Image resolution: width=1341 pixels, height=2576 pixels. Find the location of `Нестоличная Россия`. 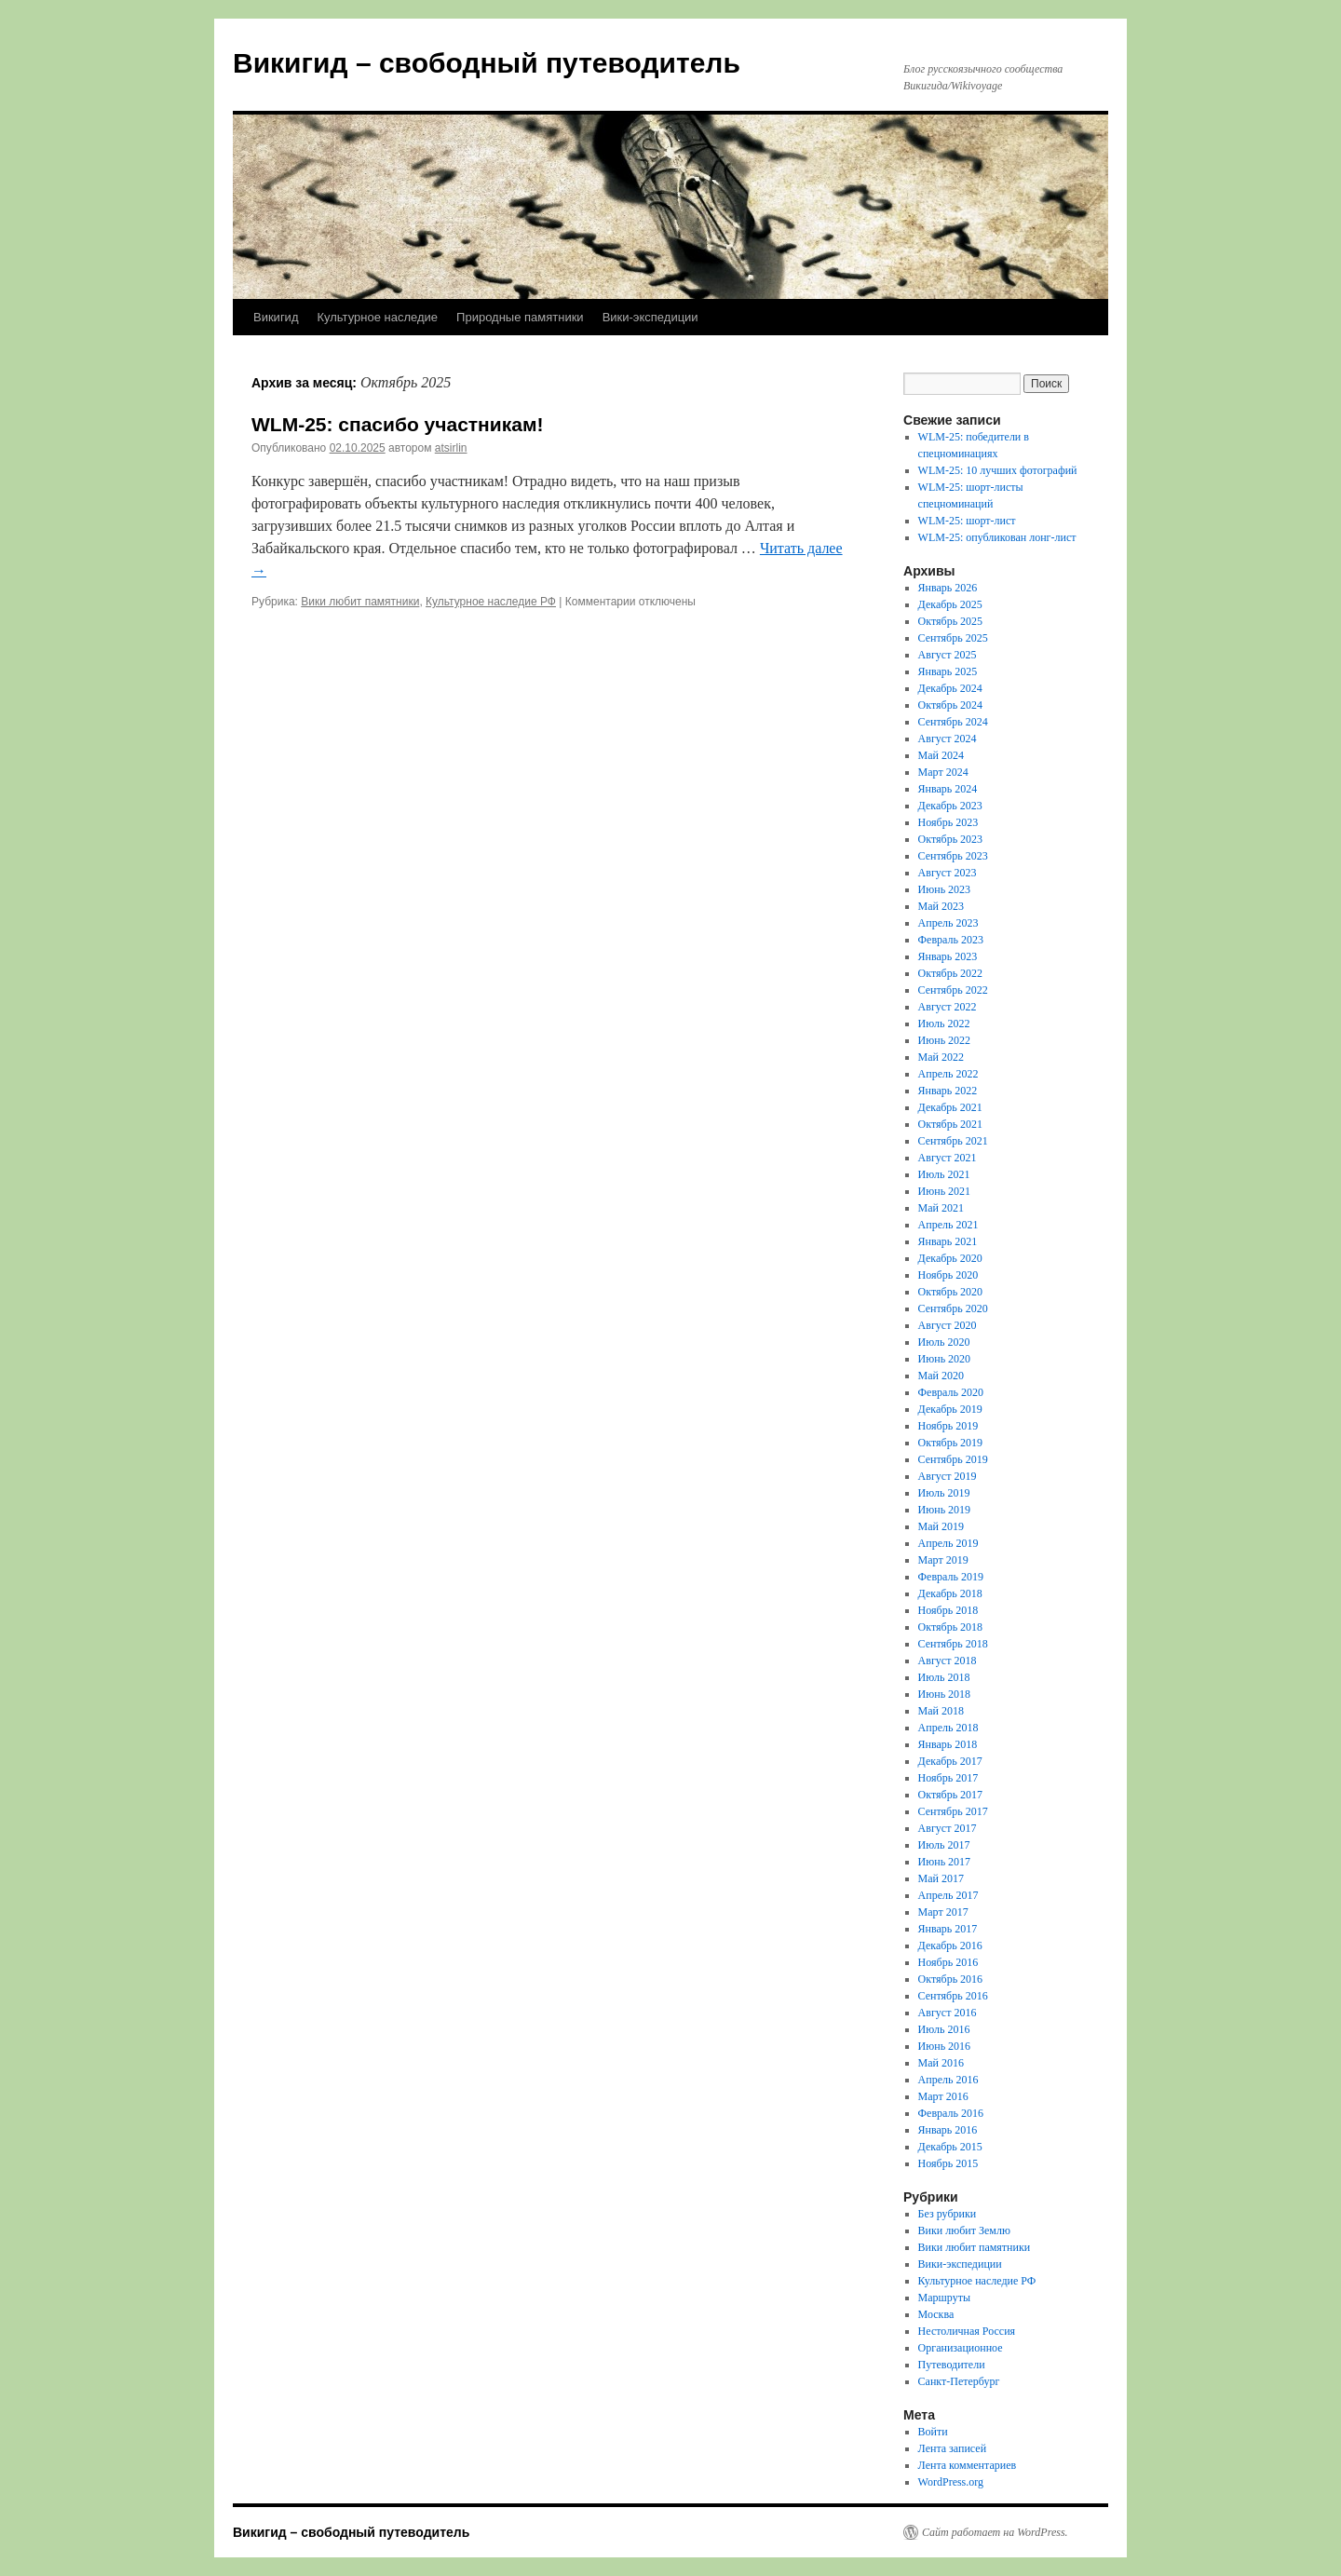

Нестоличная Россия is located at coordinates (967, 2331).